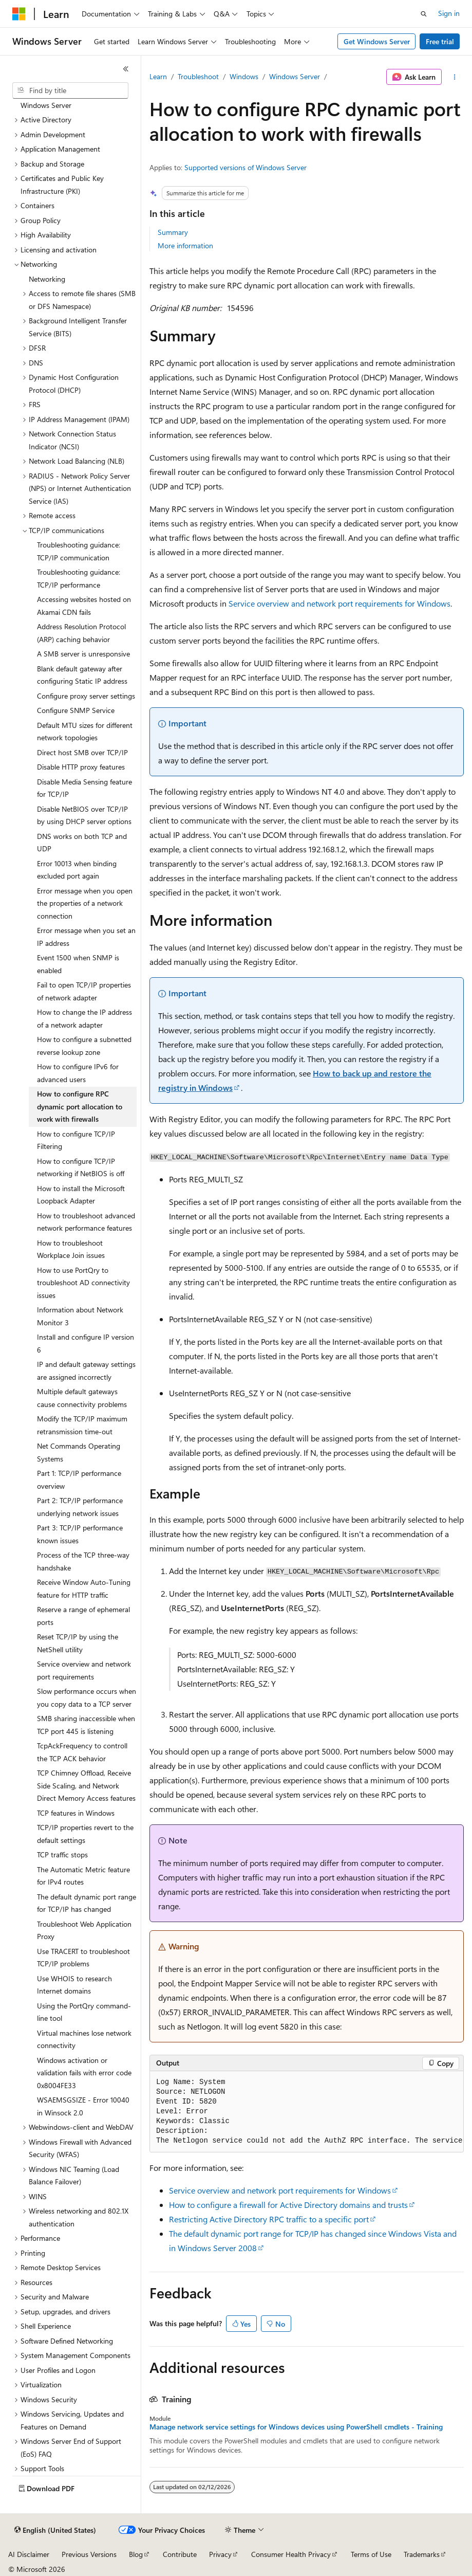 This screenshot has height=2576, width=472. Describe the element at coordinates (80, 1506) in the screenshot. I see `Part 2: TCP/IP performance underlying network issues [treeitem]` at that location.